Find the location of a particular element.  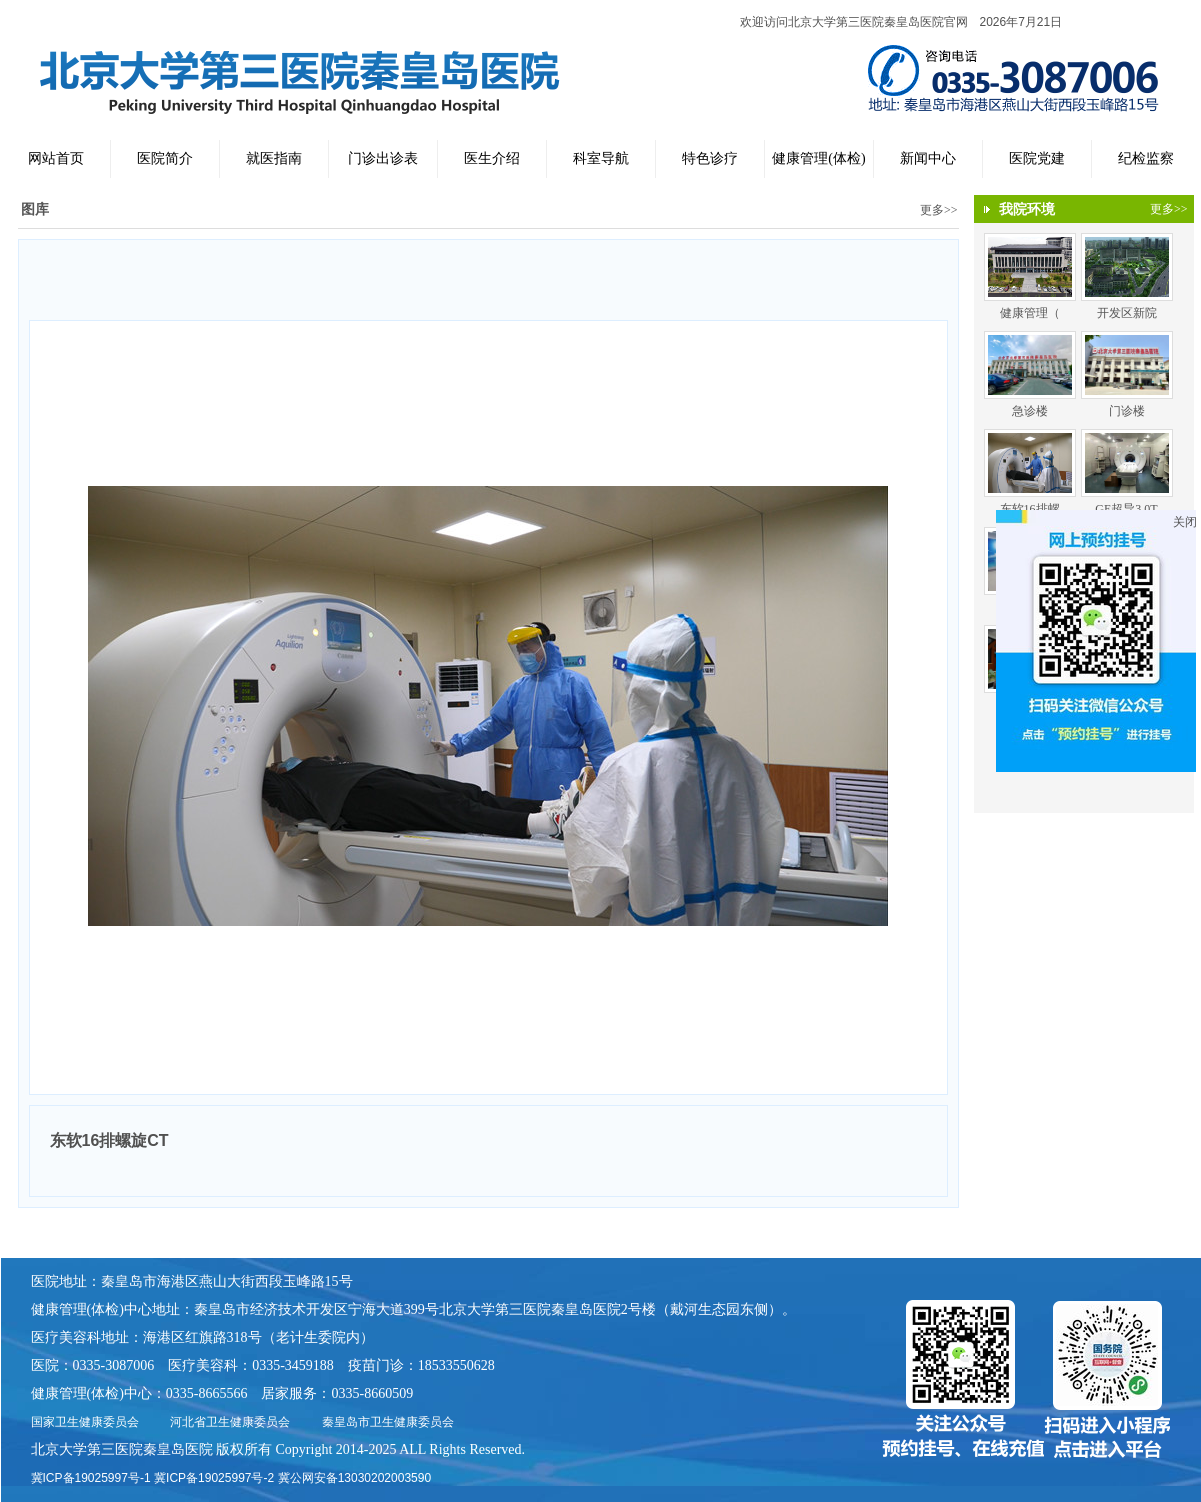

冀ICP备19025997号-1 is located at coordinates (91, 1478).